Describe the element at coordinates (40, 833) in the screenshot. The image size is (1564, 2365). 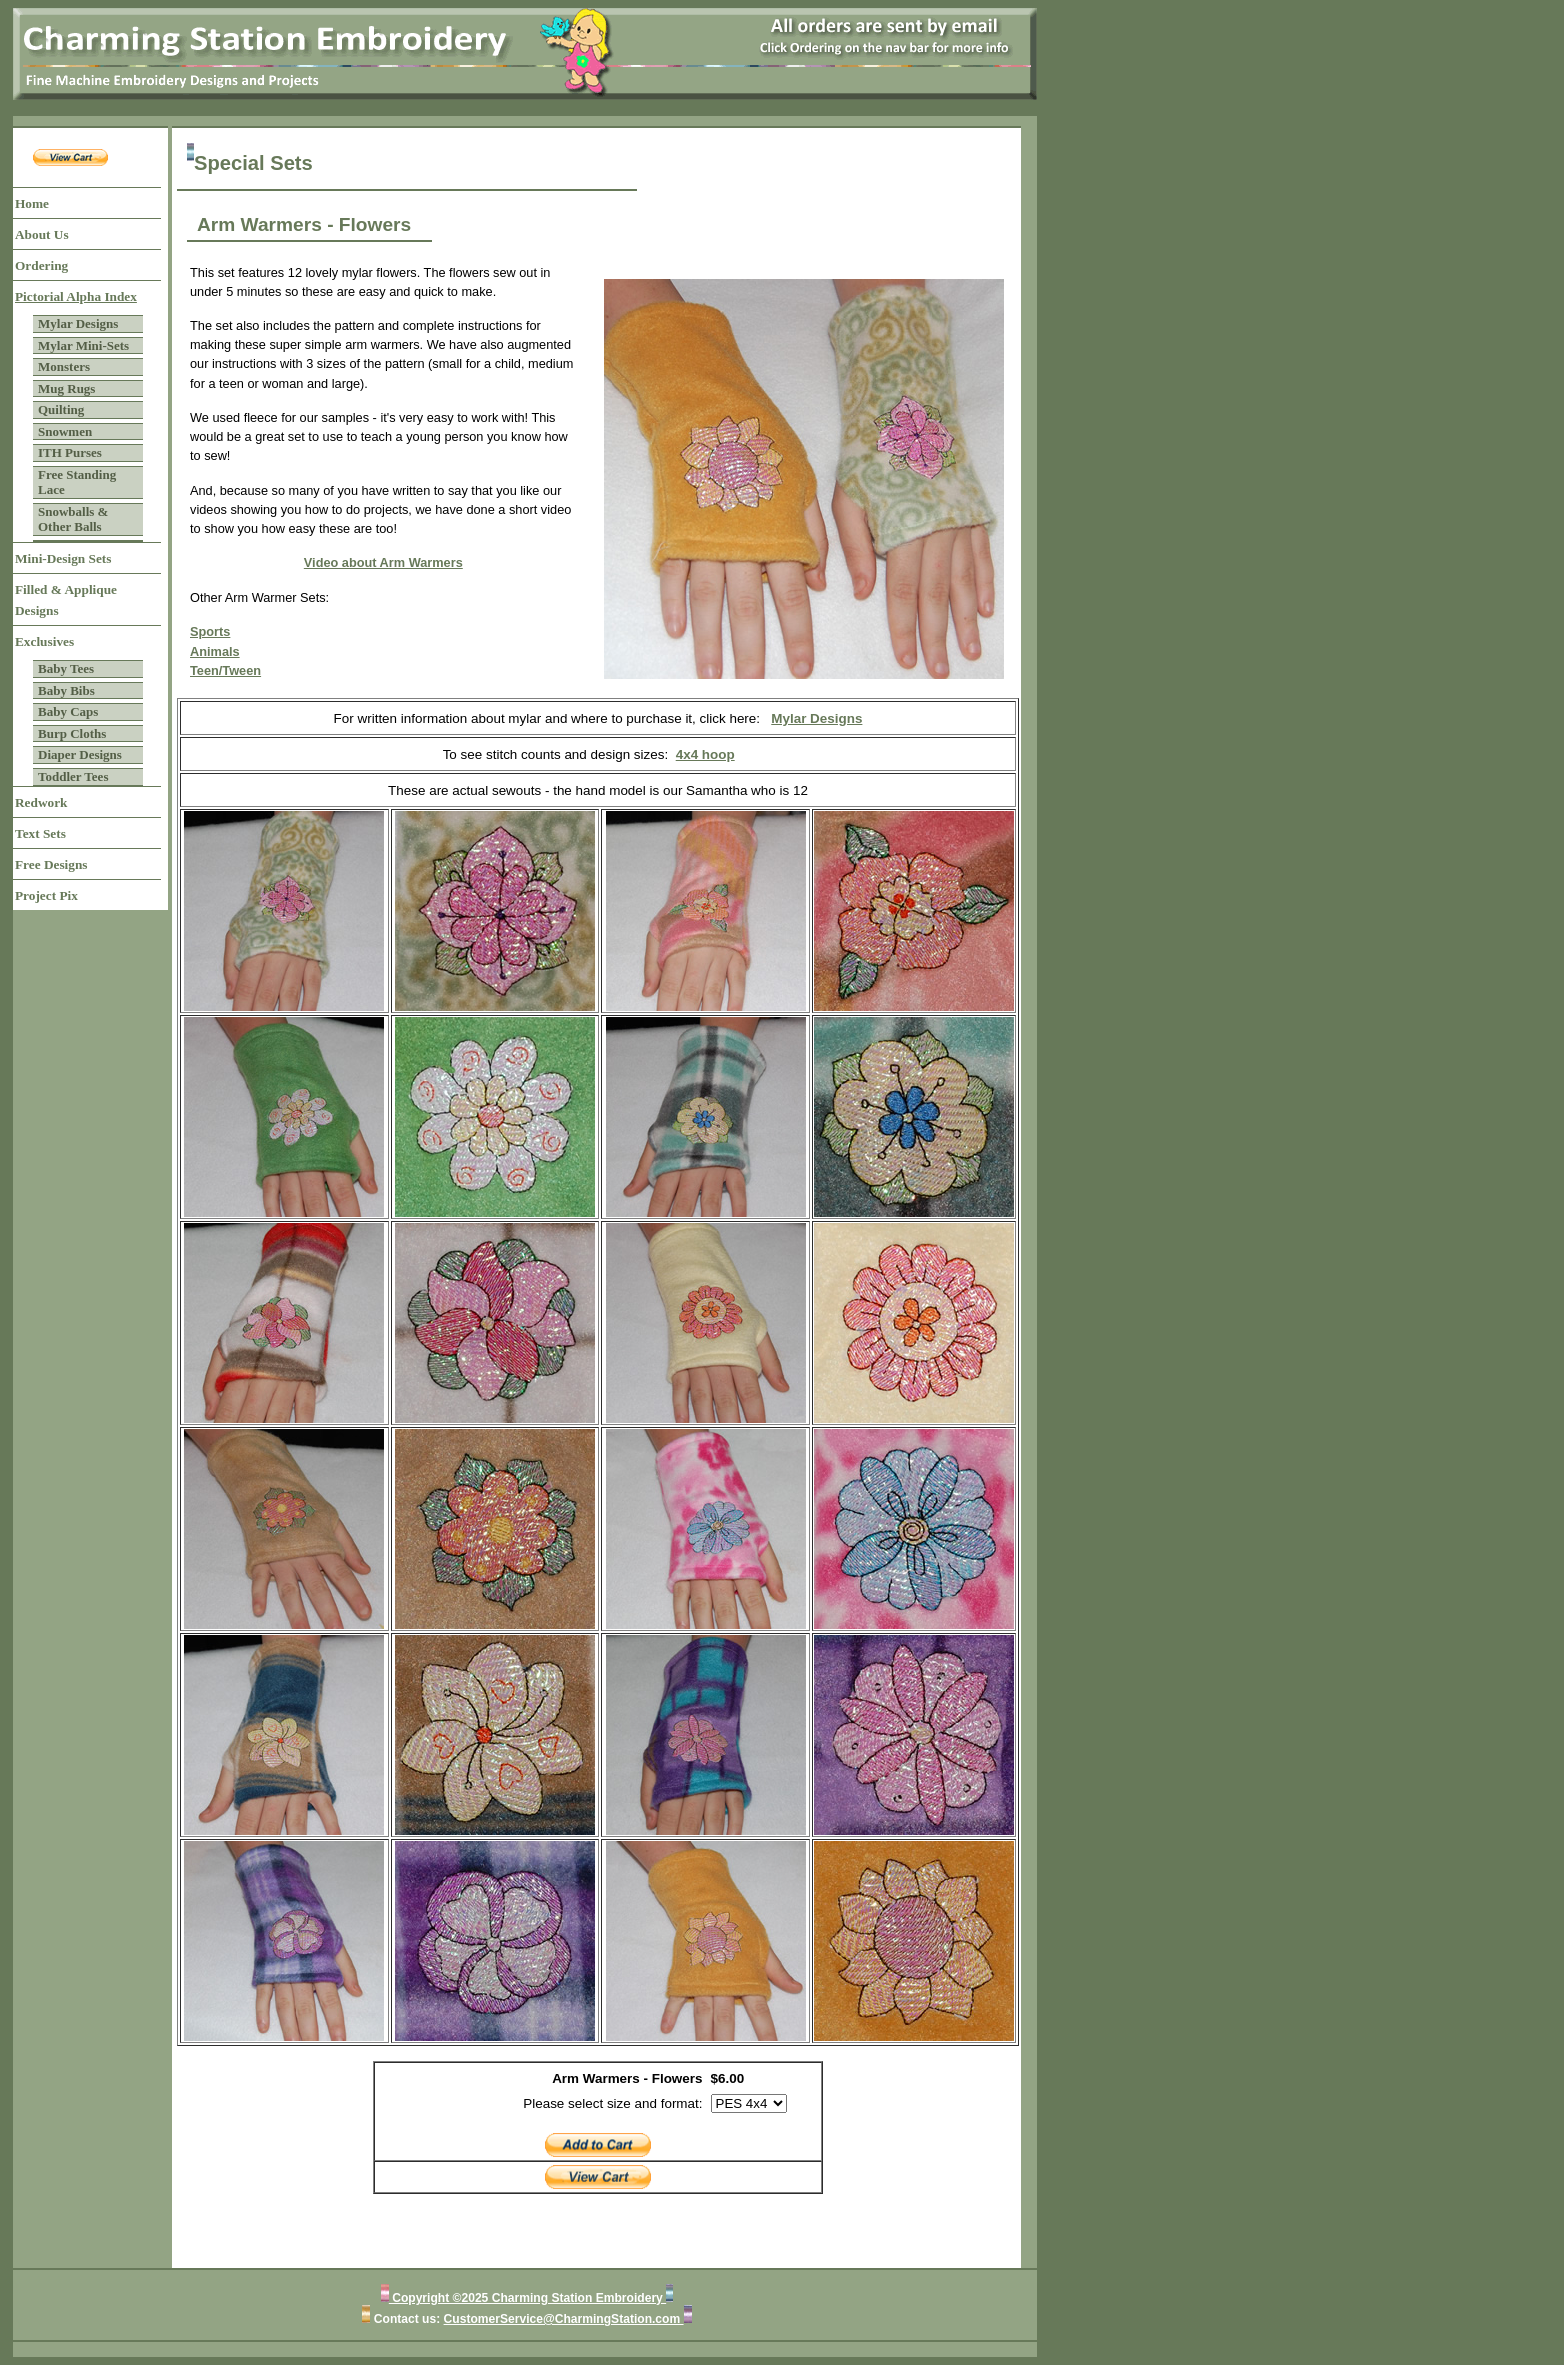
I see `Text Sets` at that location.